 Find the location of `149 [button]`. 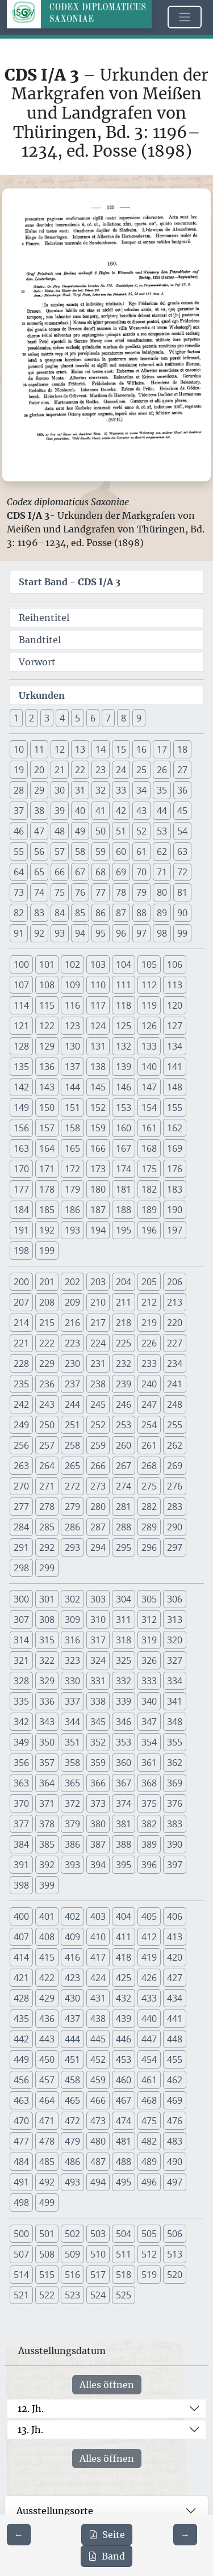

149 [button] is located at coordinates (21, 1107).